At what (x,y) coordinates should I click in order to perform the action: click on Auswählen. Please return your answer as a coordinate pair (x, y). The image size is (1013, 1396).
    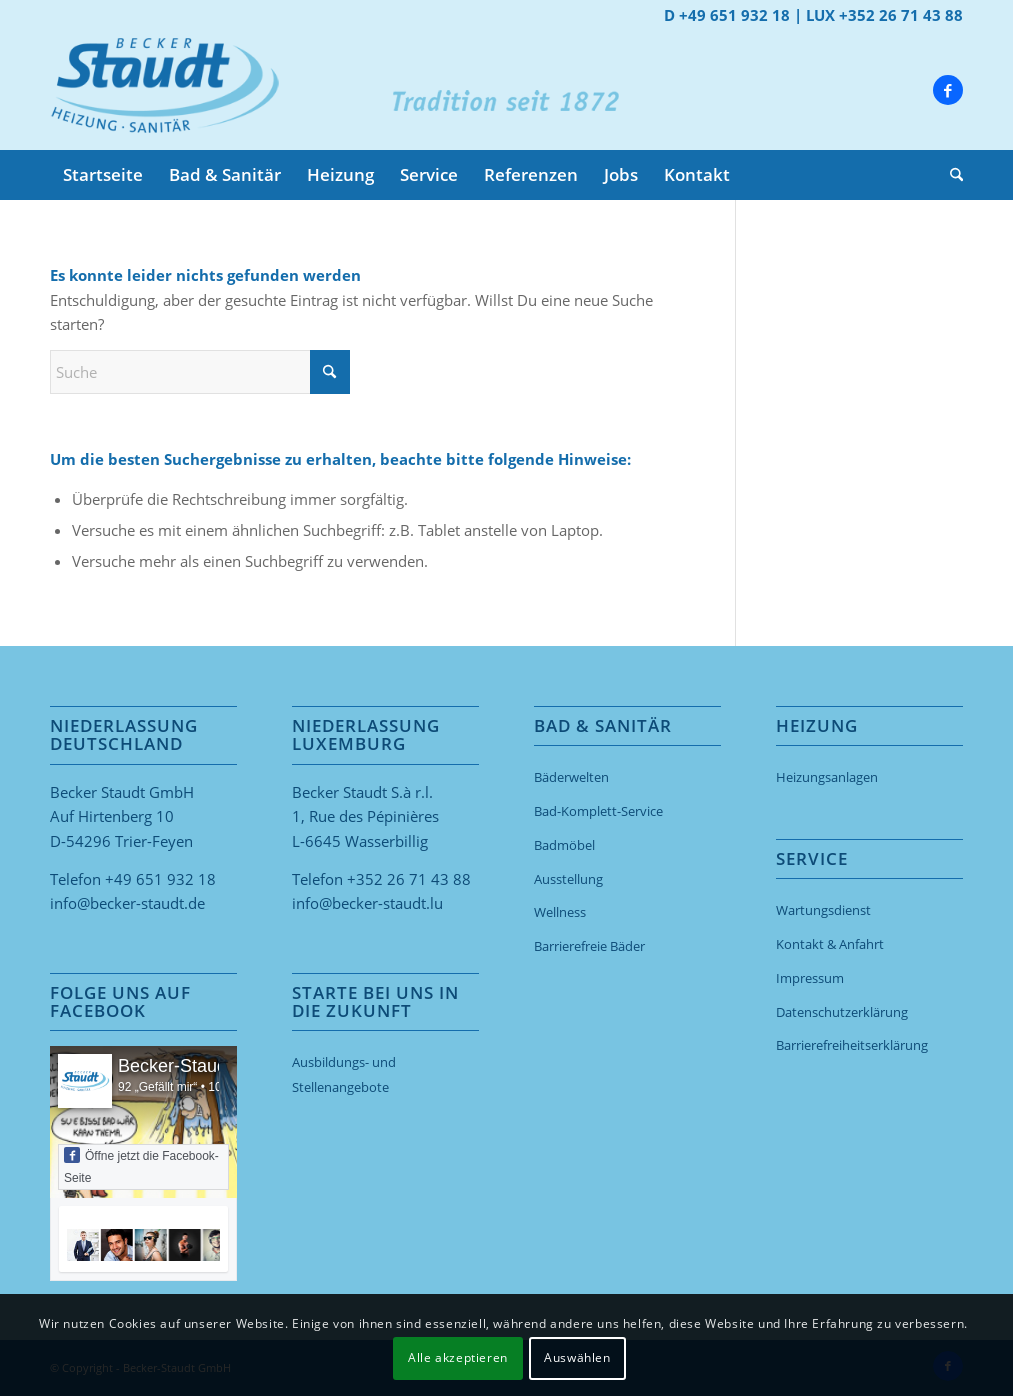
    Looking at the image, I should click on (577, 1357).